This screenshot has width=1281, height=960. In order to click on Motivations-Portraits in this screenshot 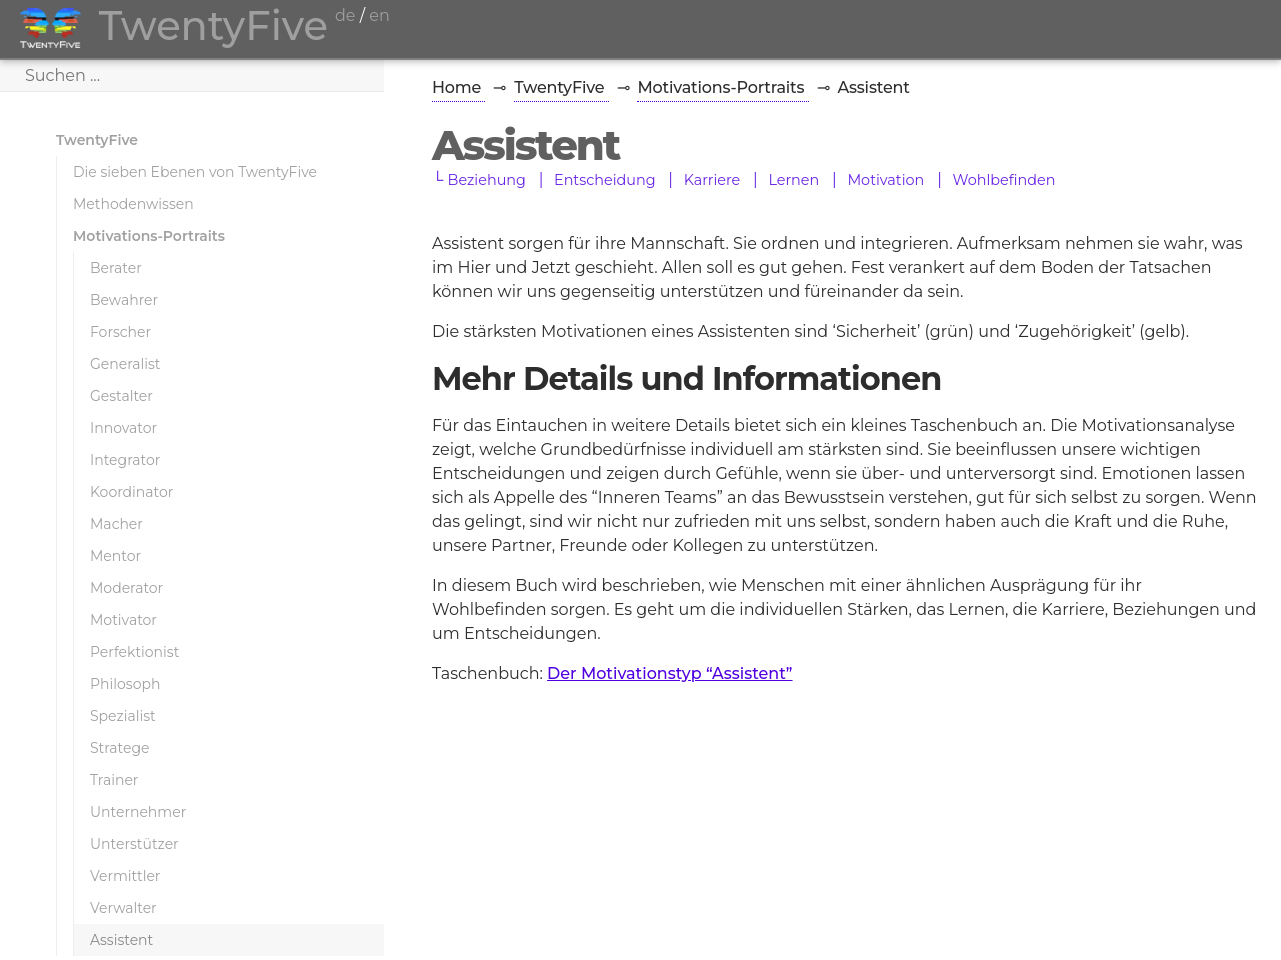, I will do `click(149, 236)`.